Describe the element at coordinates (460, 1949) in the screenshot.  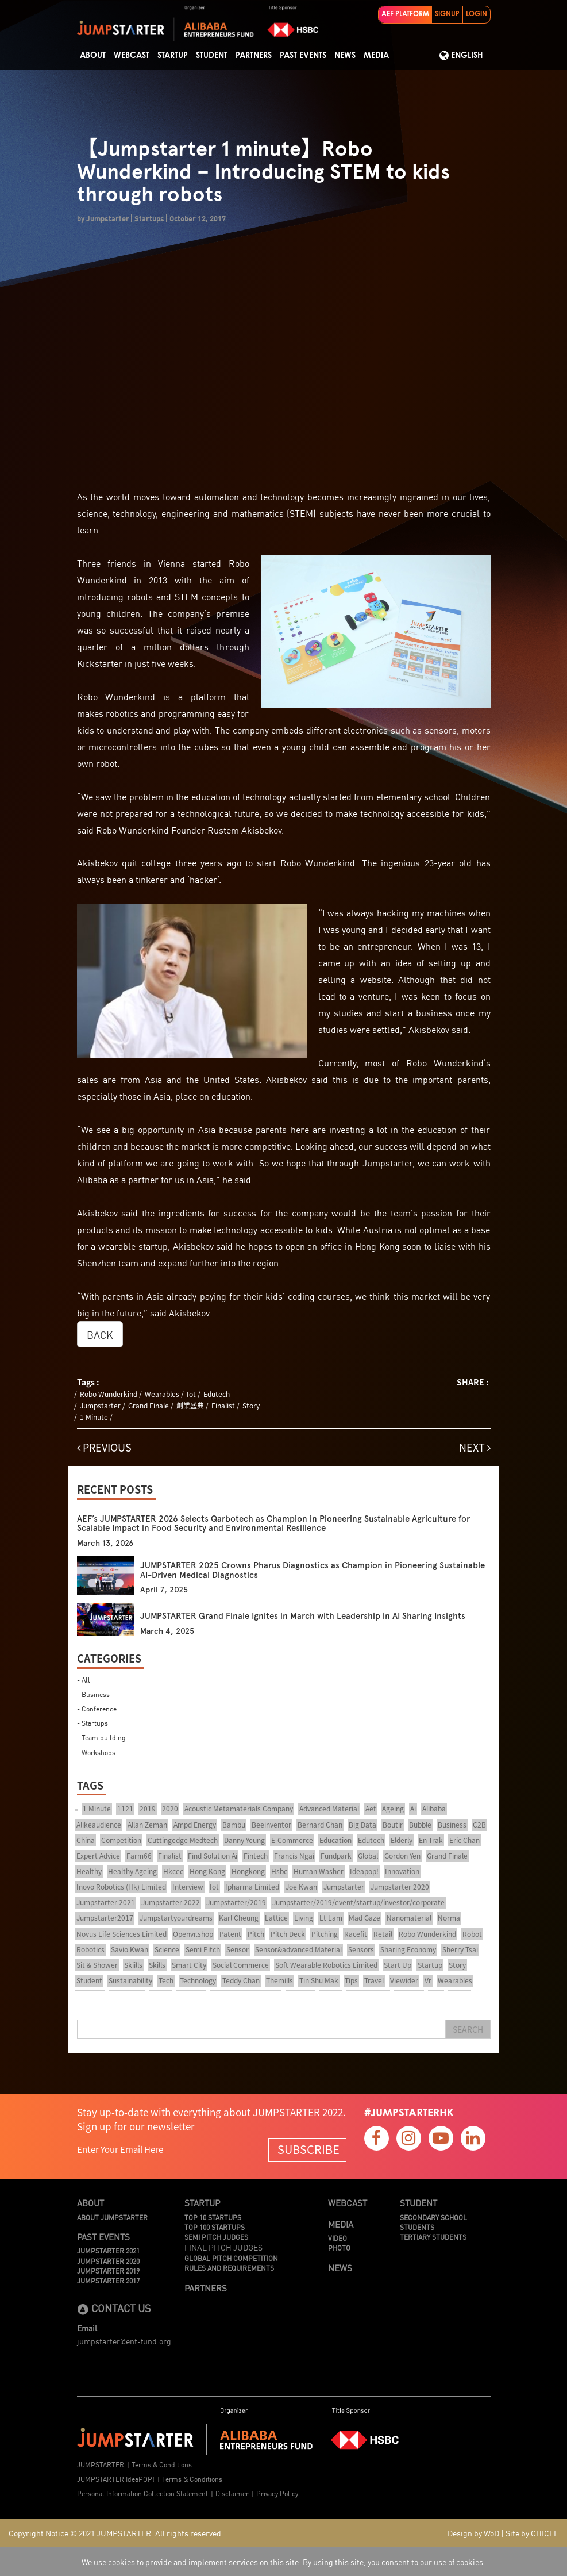
I see `Sherry Tsai` at that location.